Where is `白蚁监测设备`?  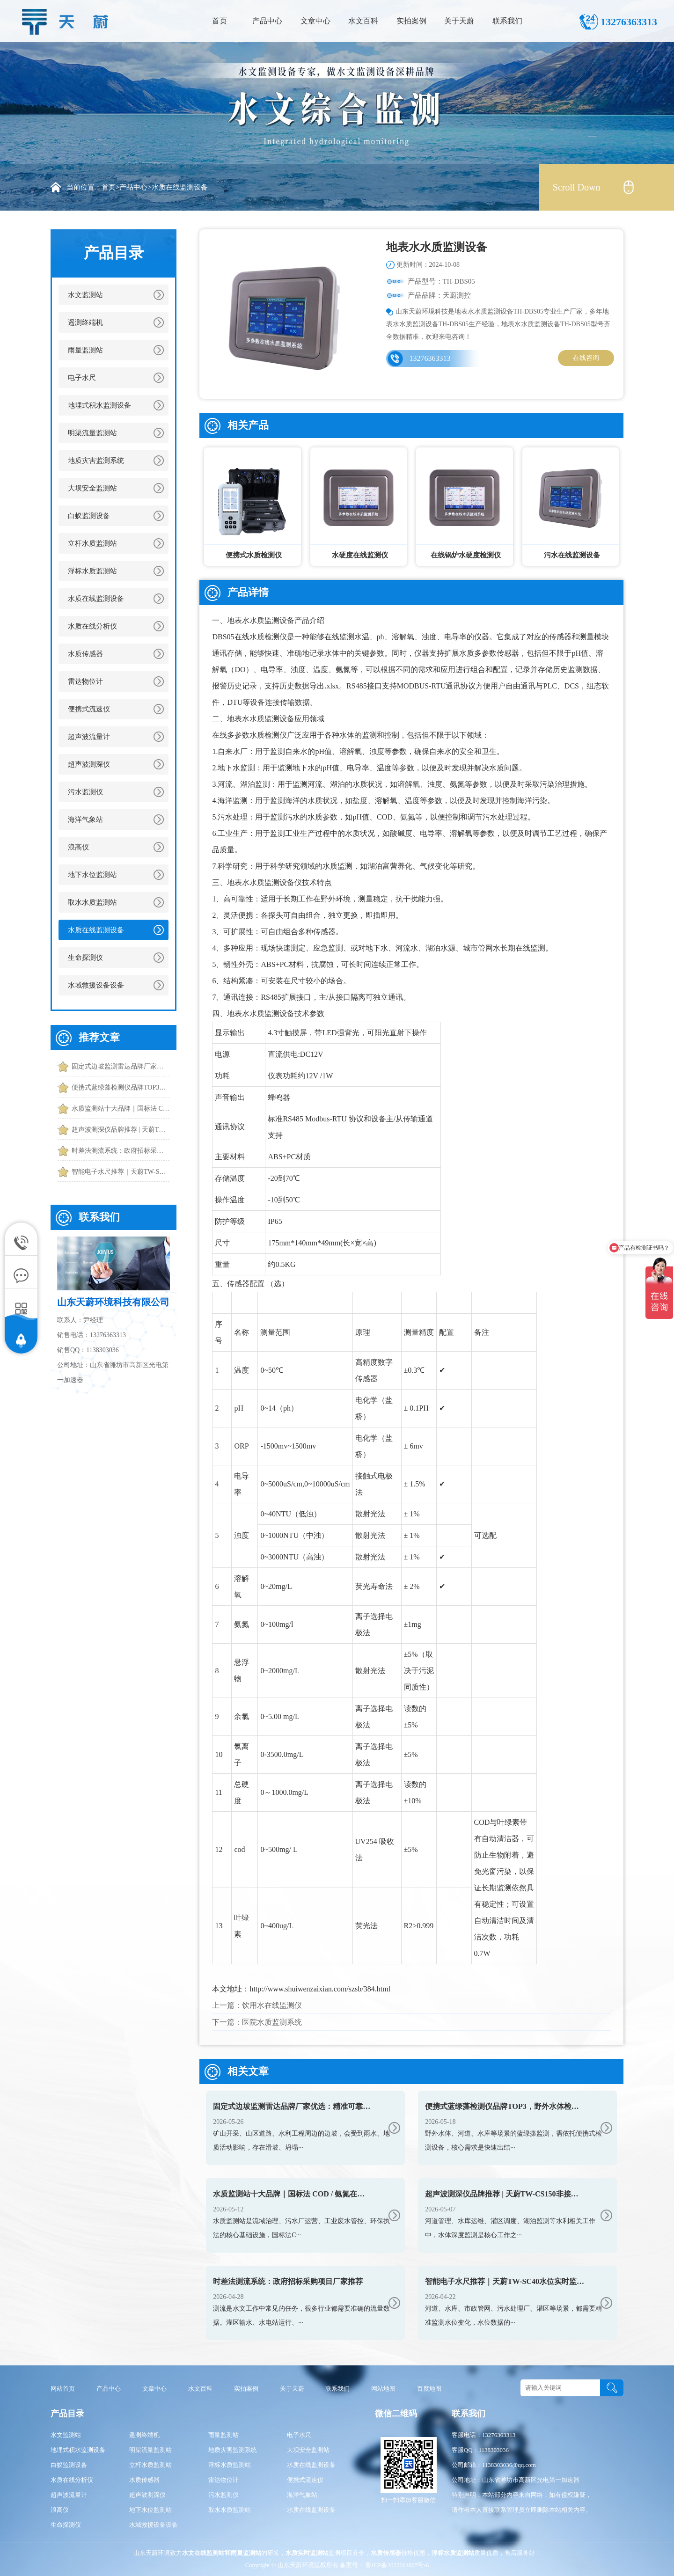 白蚁监测设备 is located at coordinates (89, 516).